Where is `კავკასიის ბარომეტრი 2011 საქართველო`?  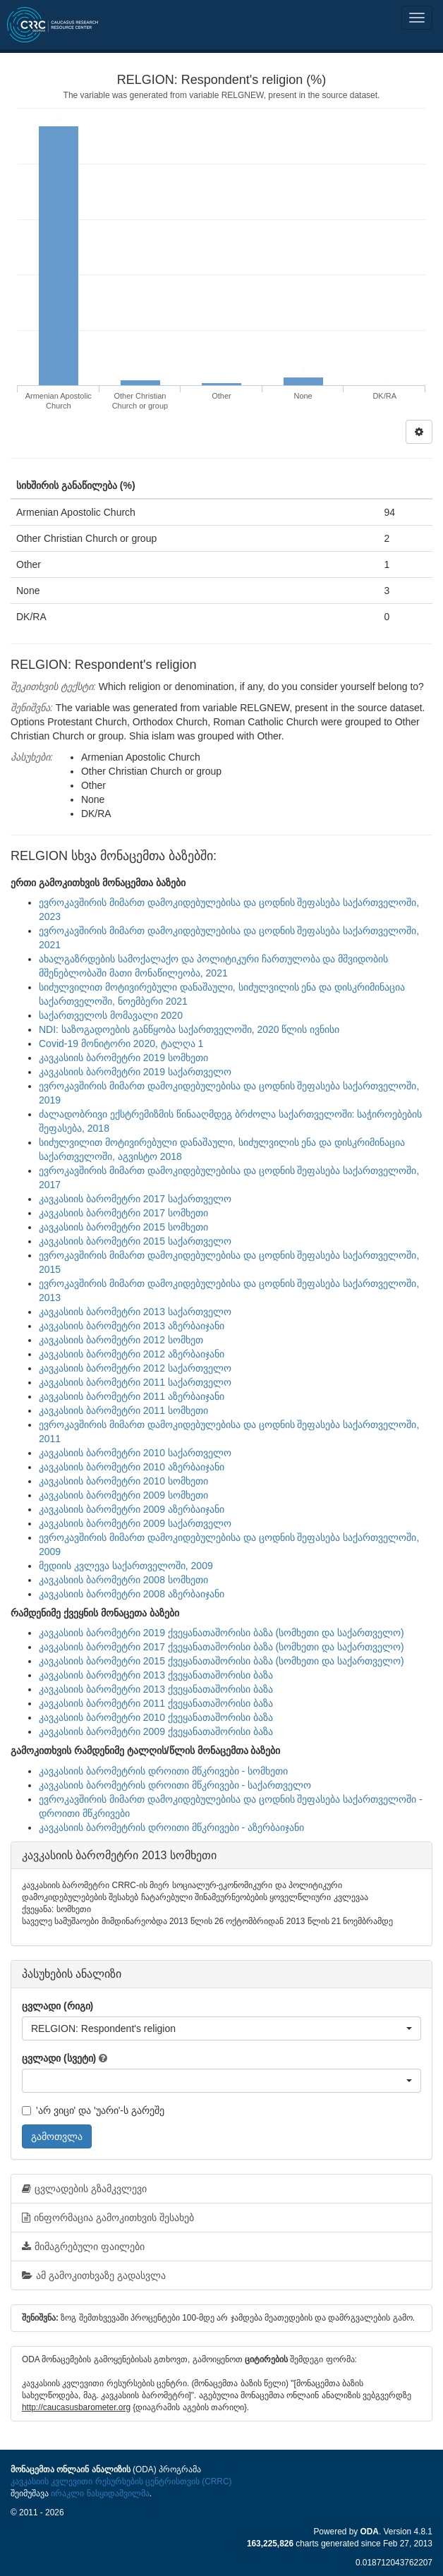 კავკასიის ბარომეტრი 2011 საქართველო is located at coordinates (135, 1382).